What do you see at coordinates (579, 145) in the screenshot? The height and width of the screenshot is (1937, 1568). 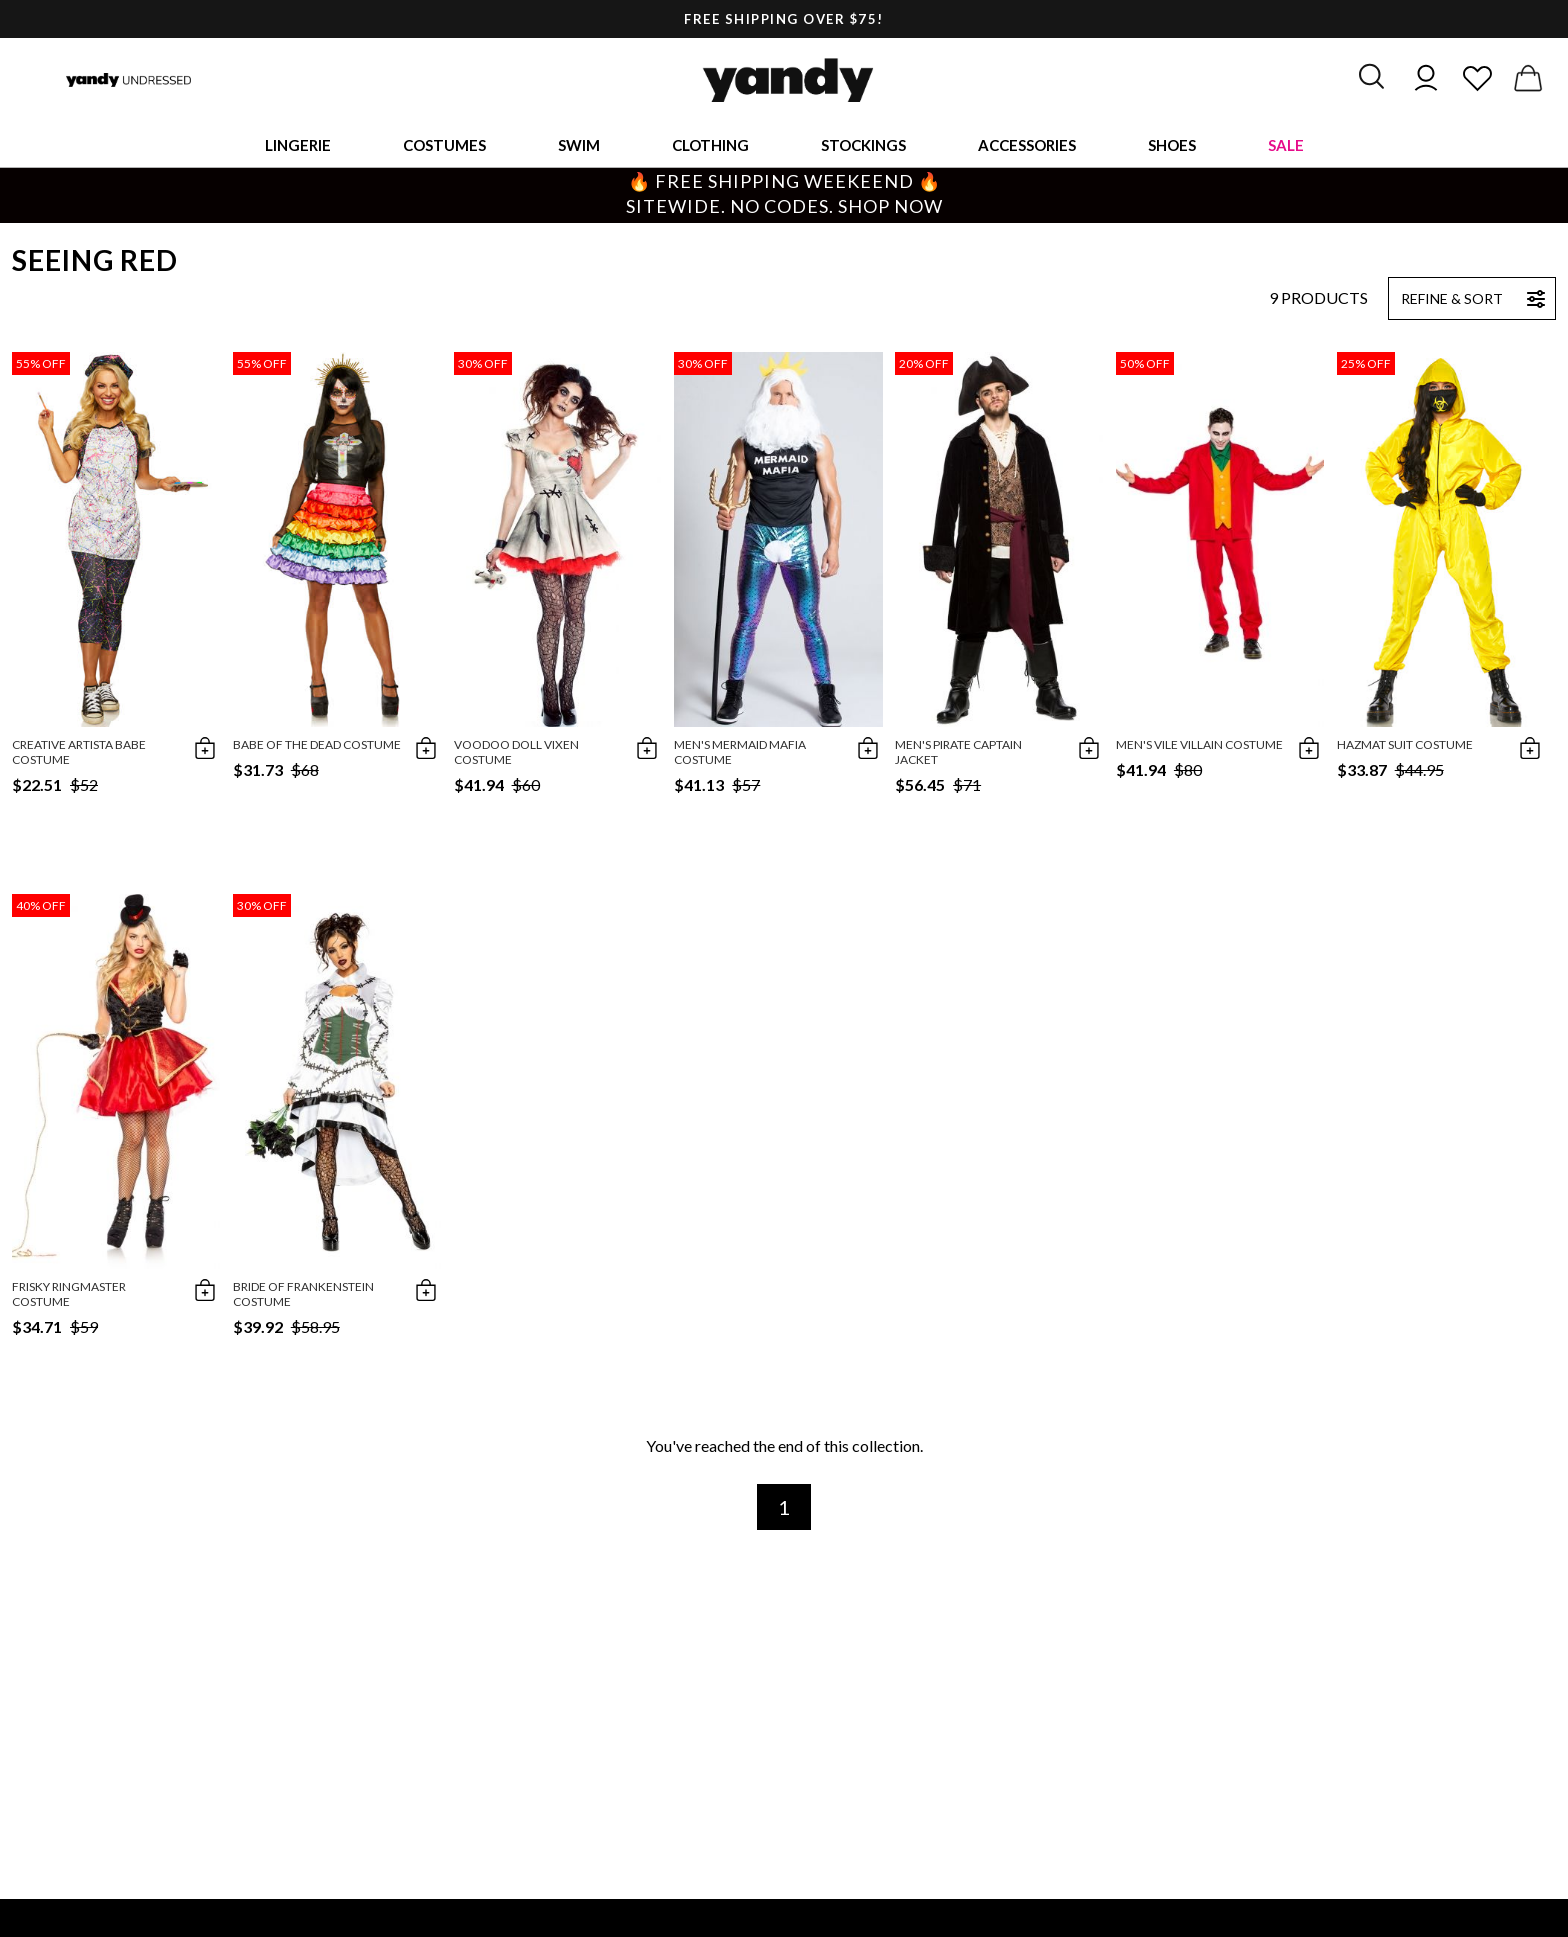 I see `Swim` at bounding box center [579, 145].